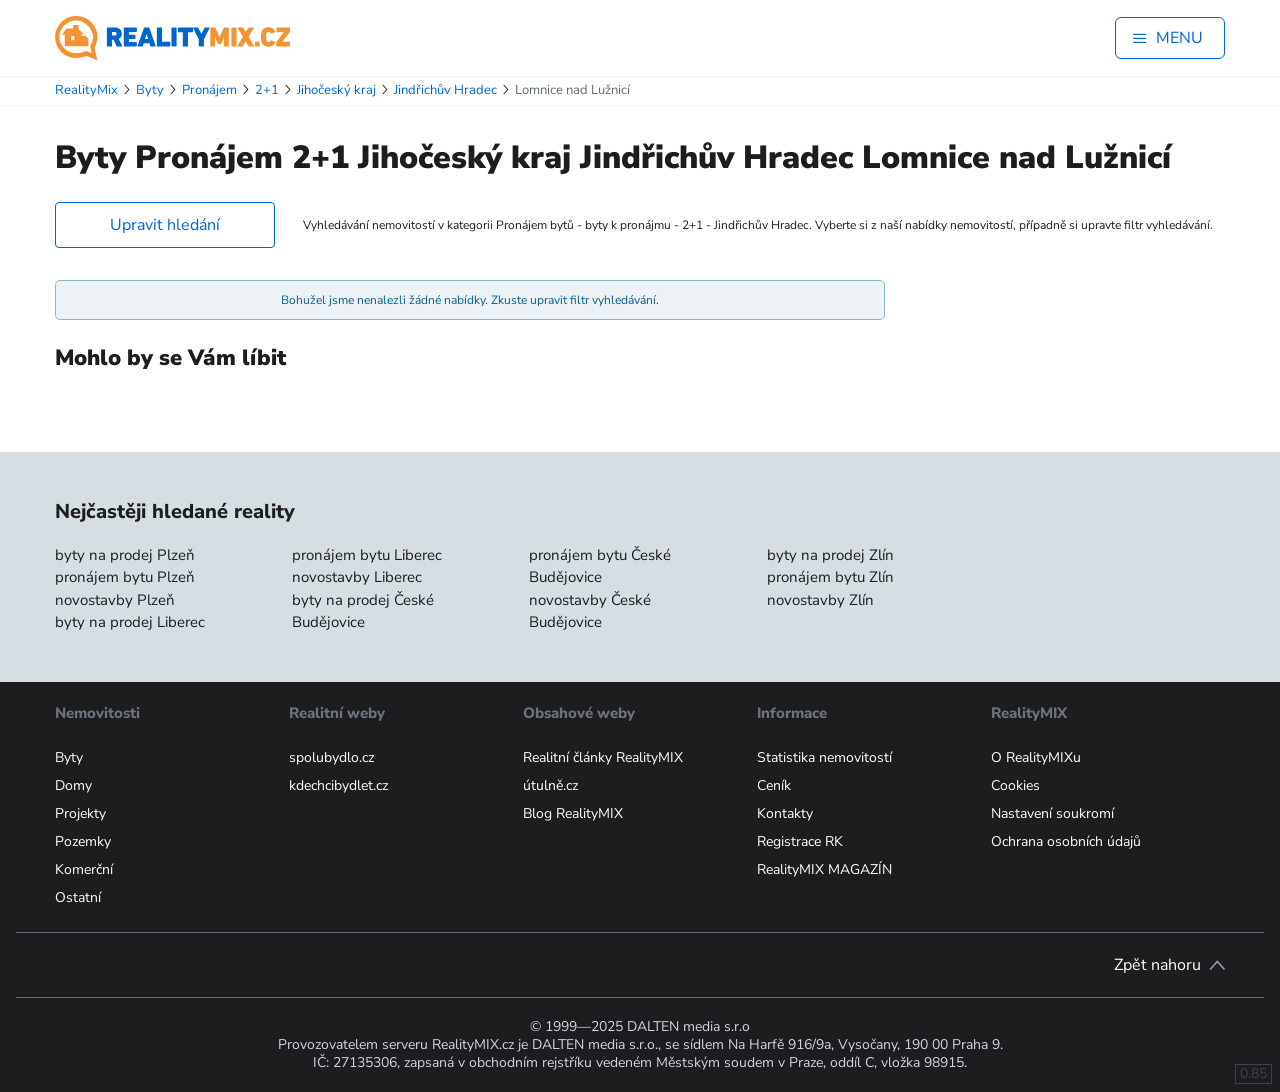 Image resolution: width=1280 pixels, height=1092 pixels. Describe the element at coordinates (165, 225) in the screenshot. I see `Upravit hledání` at that location.